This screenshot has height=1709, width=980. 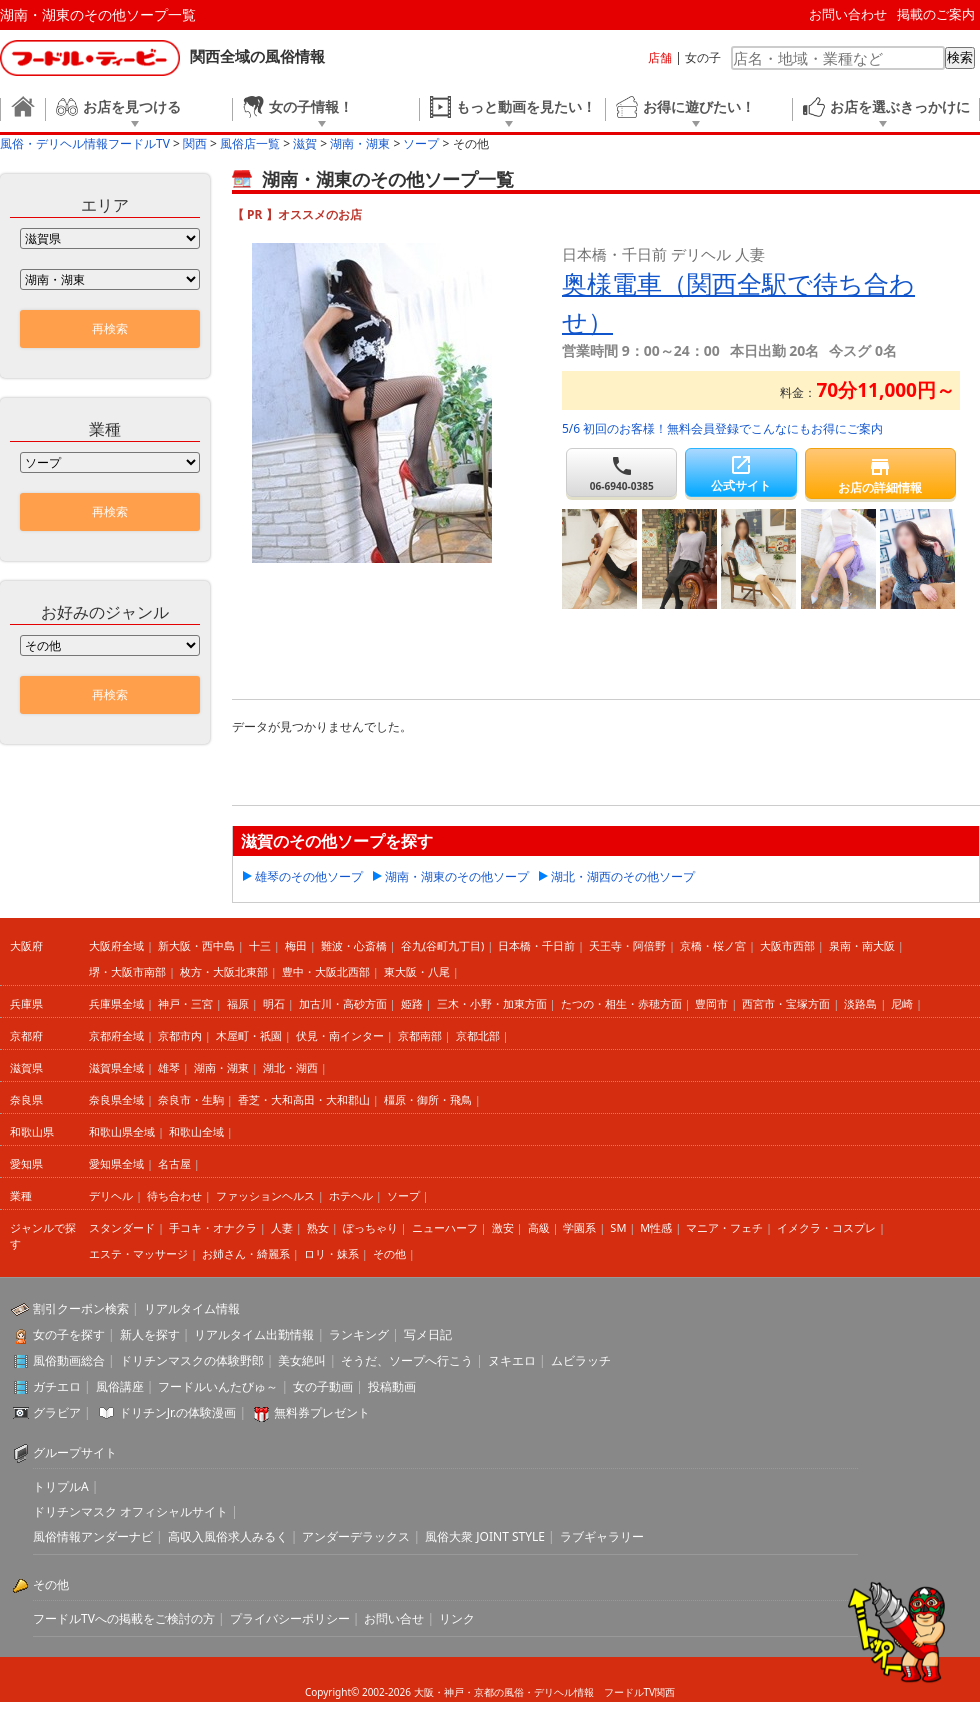 I want to click on 奈良県全域, so click(x=116, y=1099).